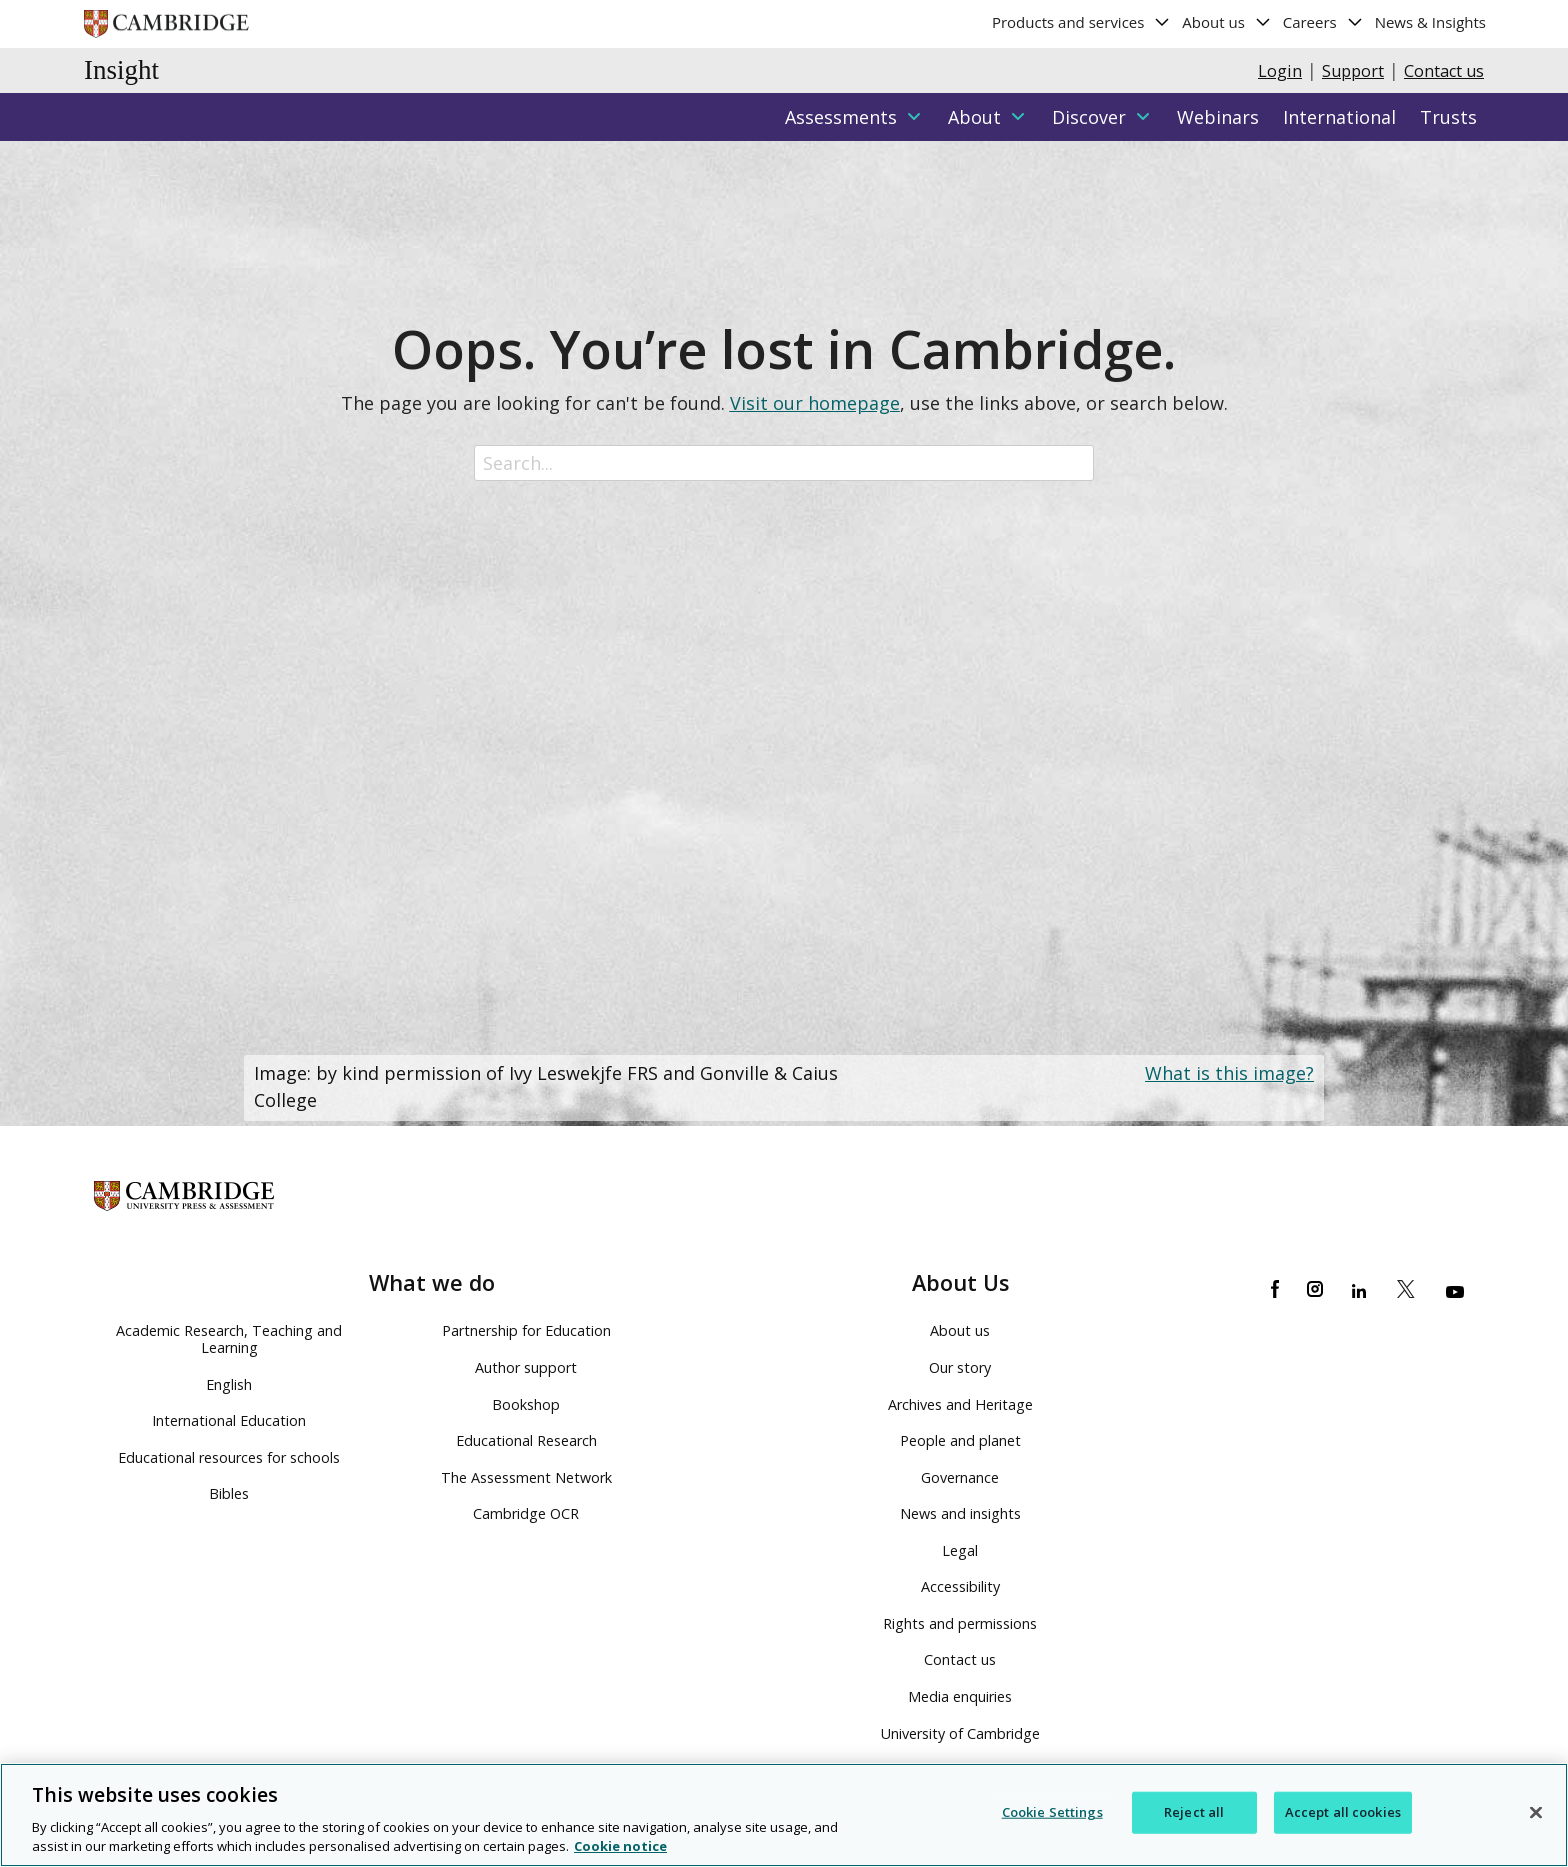  Describe the element at coordinates (229, 1420) in the screenshot. I see `International Education` at that location.